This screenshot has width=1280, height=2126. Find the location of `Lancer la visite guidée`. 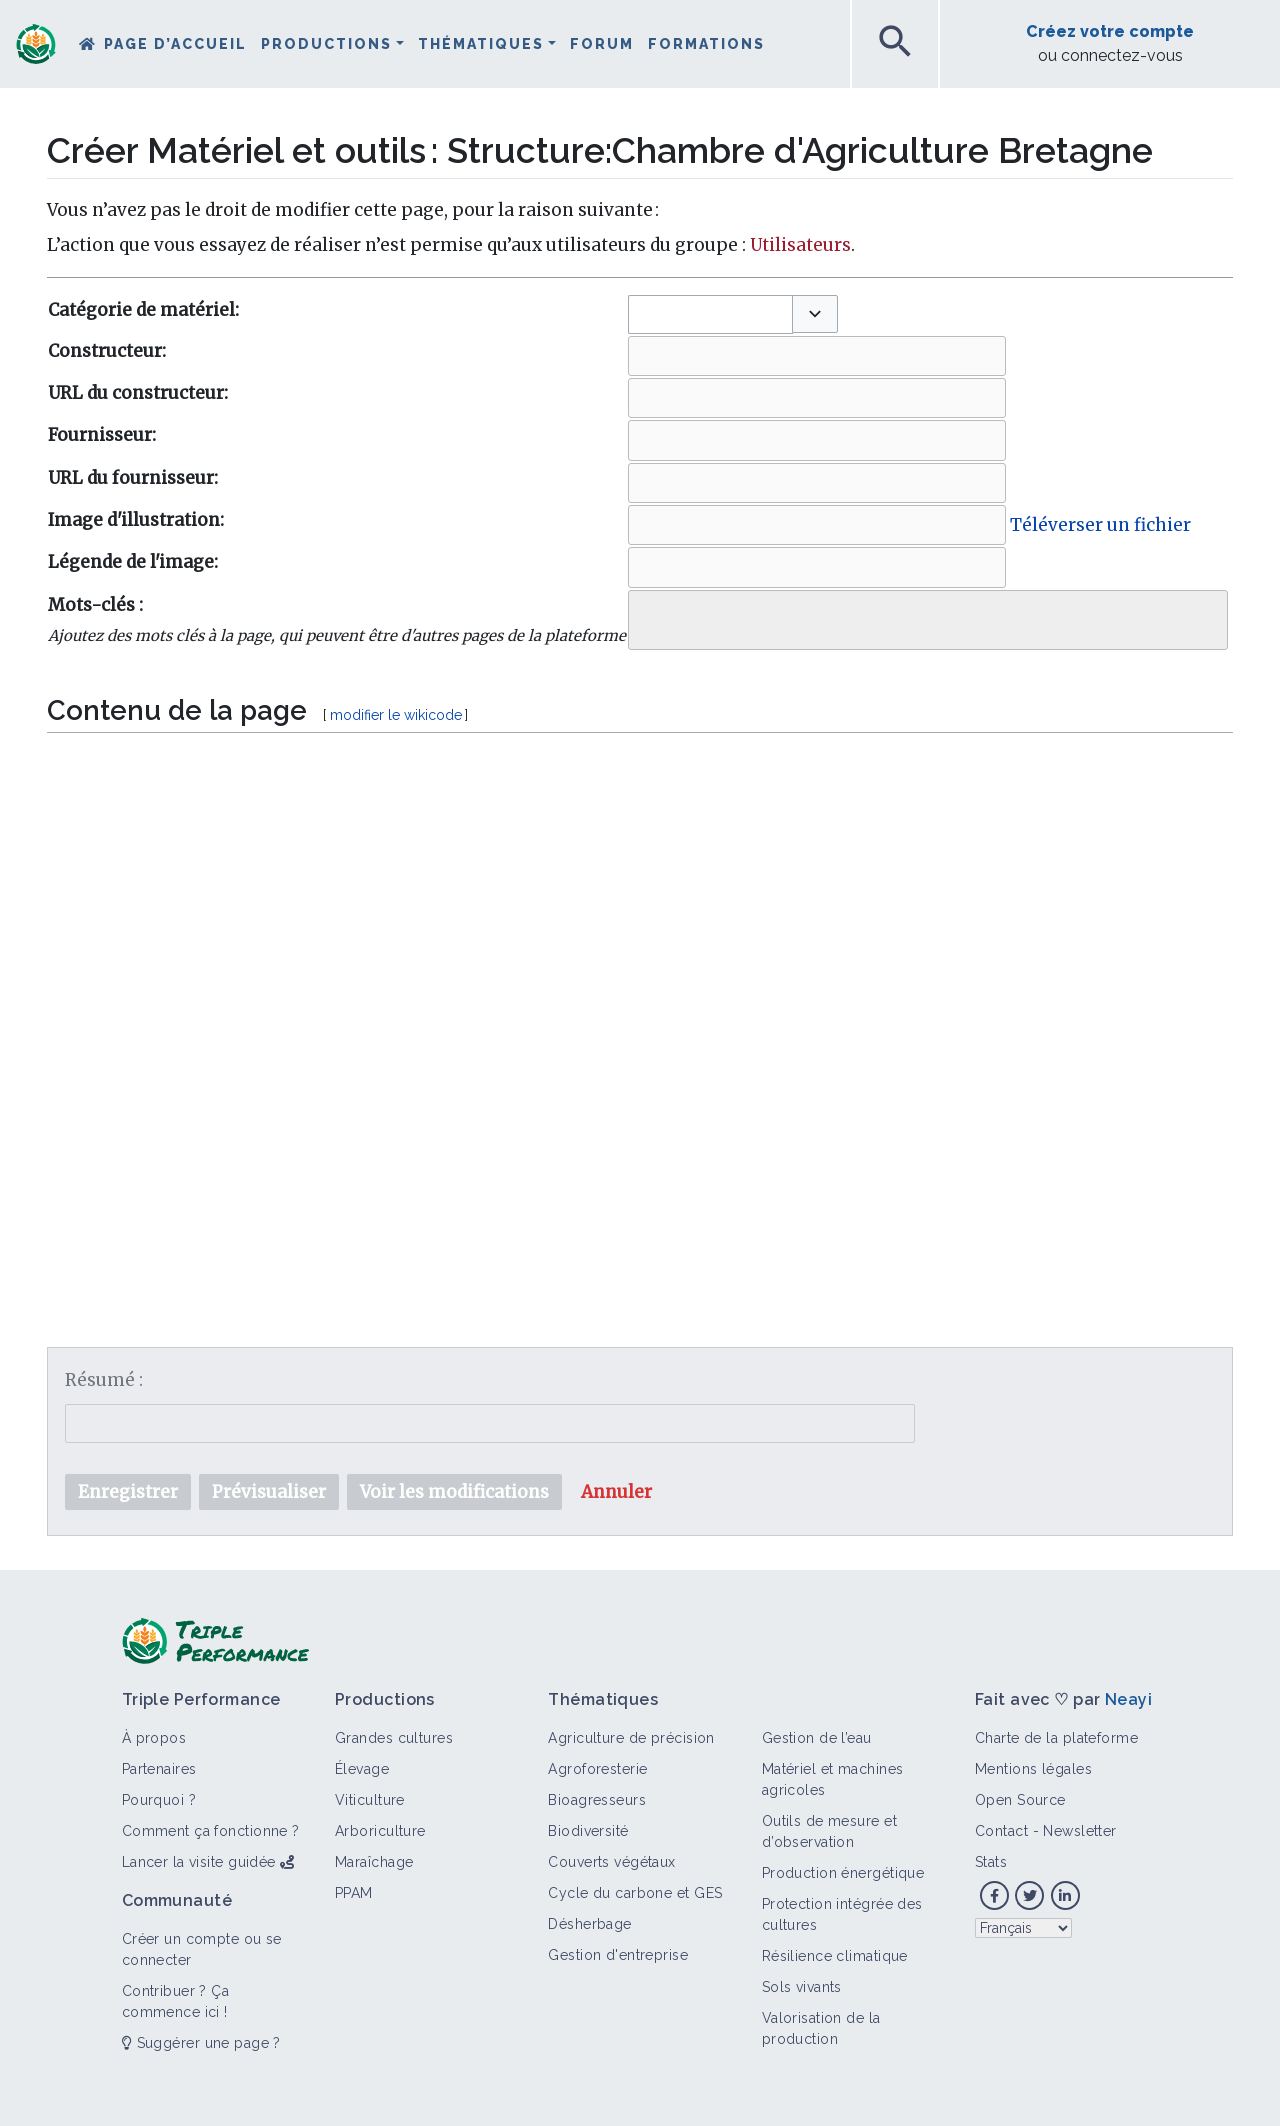

Lancer la visite guidée is located at coordinates (199, 1862).